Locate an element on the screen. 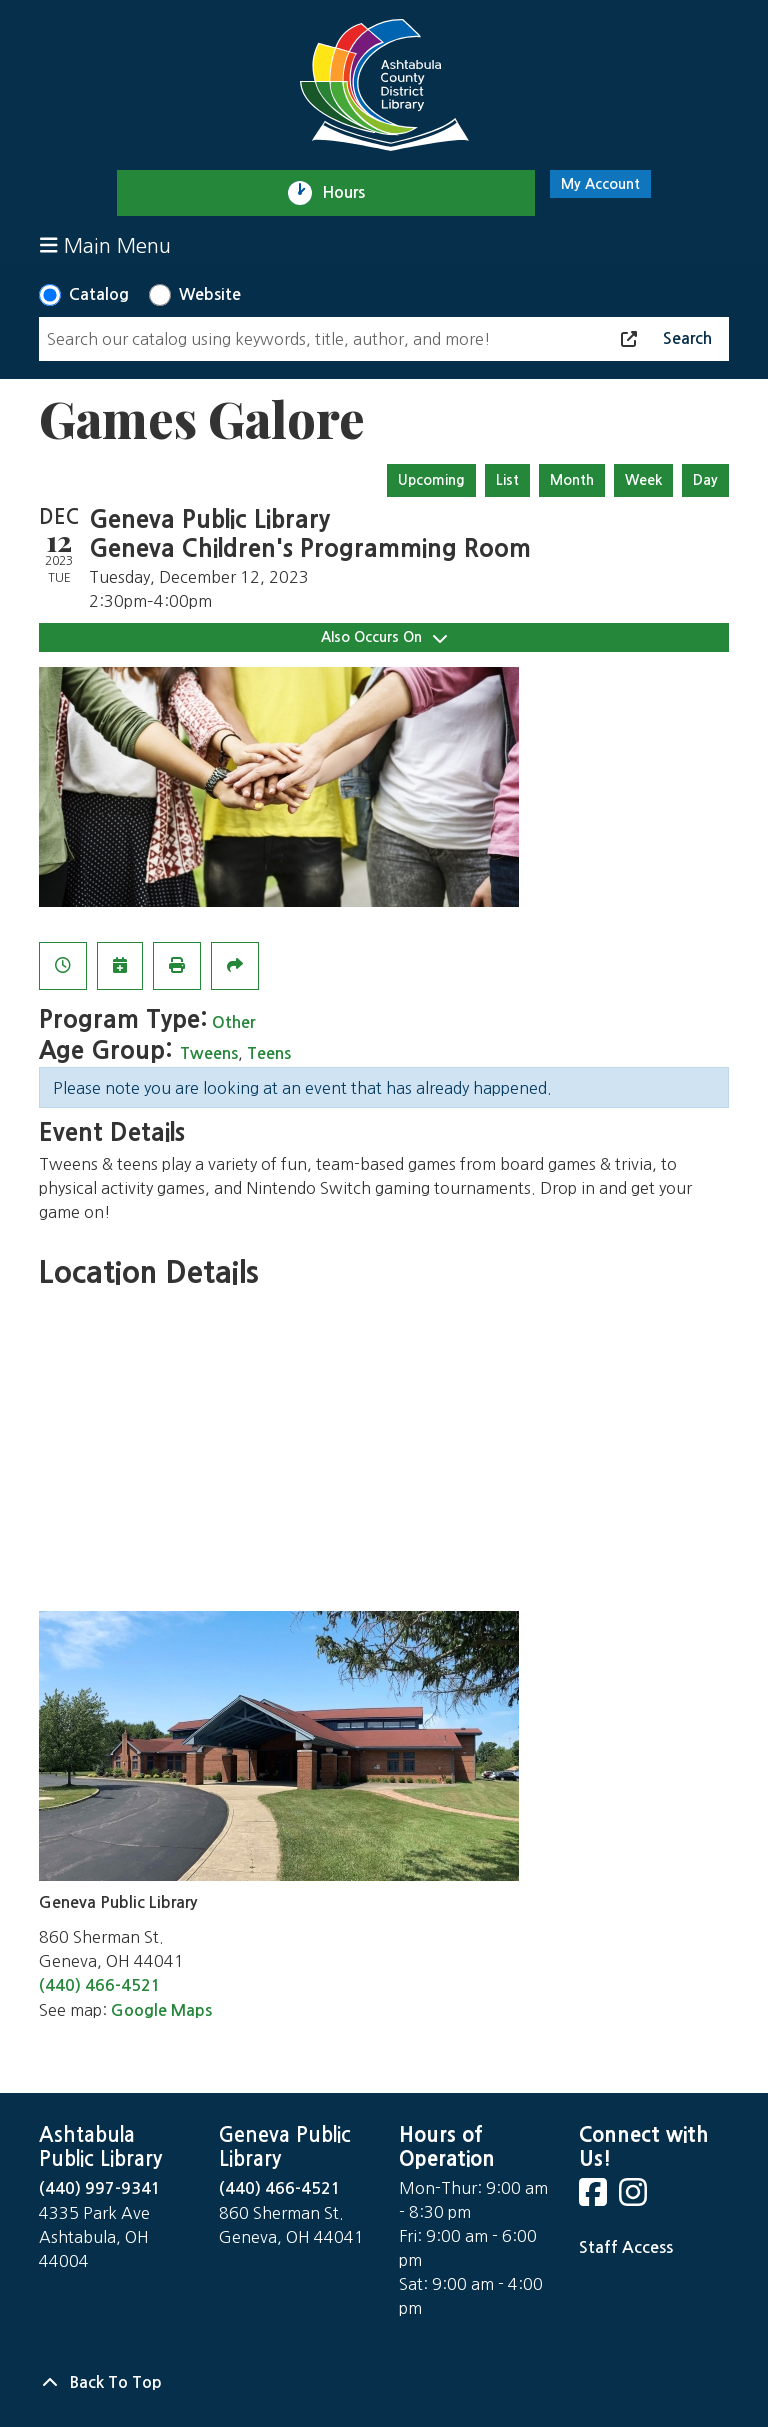  (440) 466-4521 is located at coordinates (100, 1985).